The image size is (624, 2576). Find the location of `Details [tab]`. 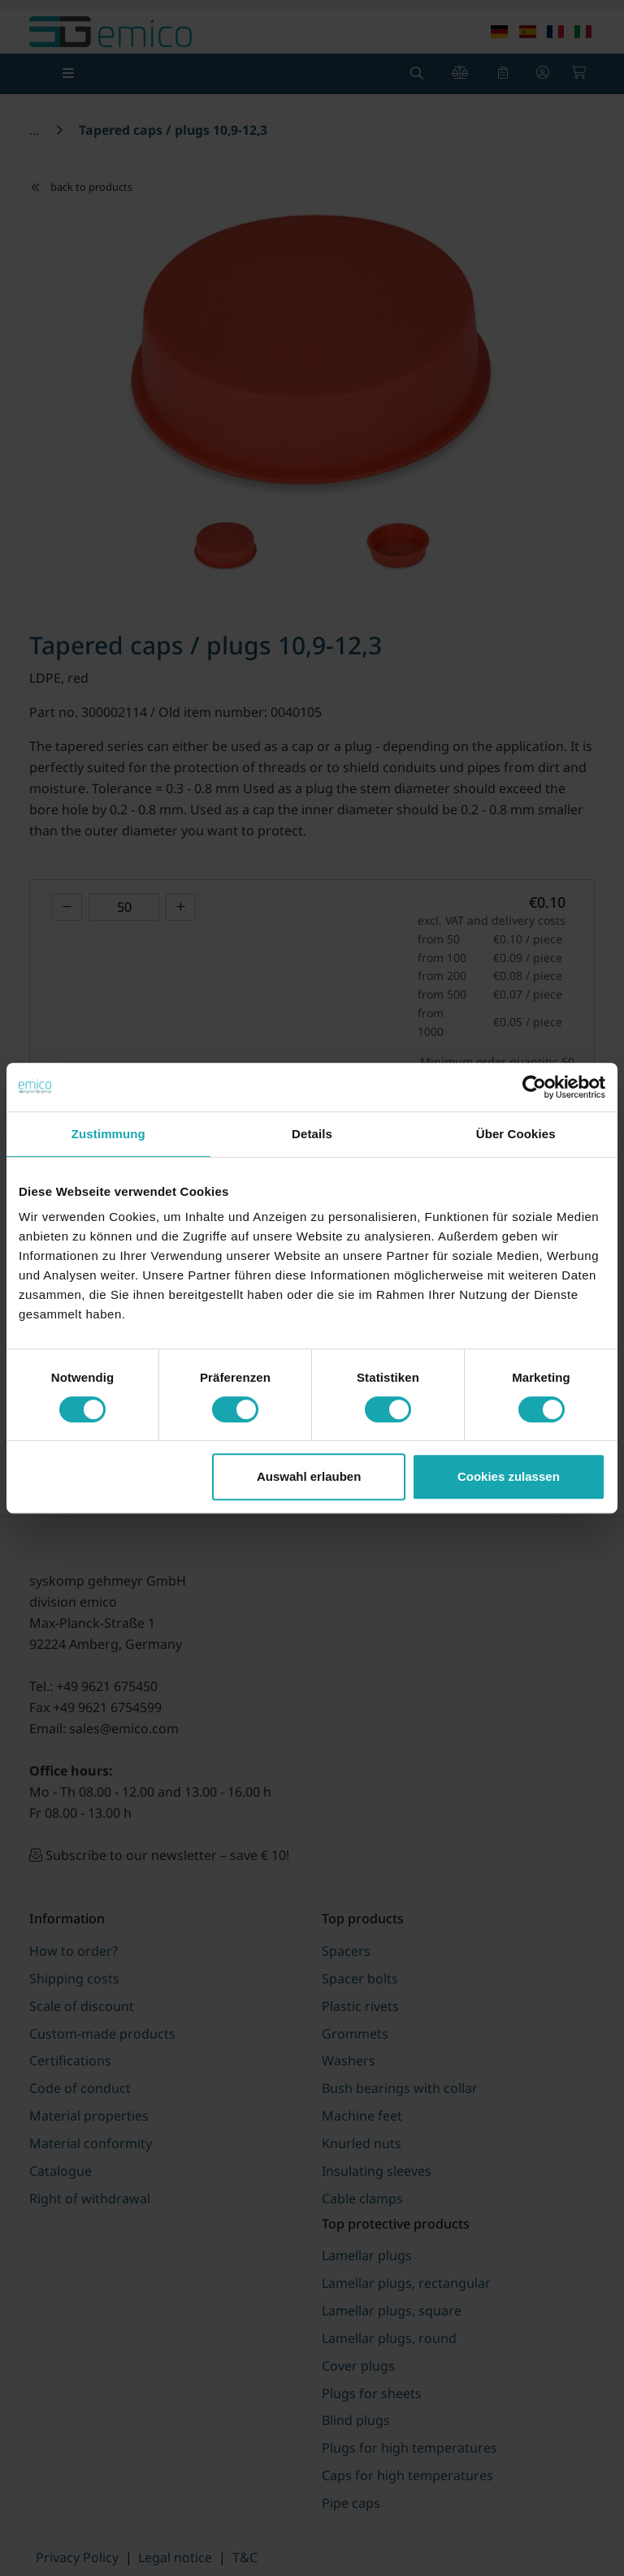

Details [tab] is located at coordinates (312, 1134).